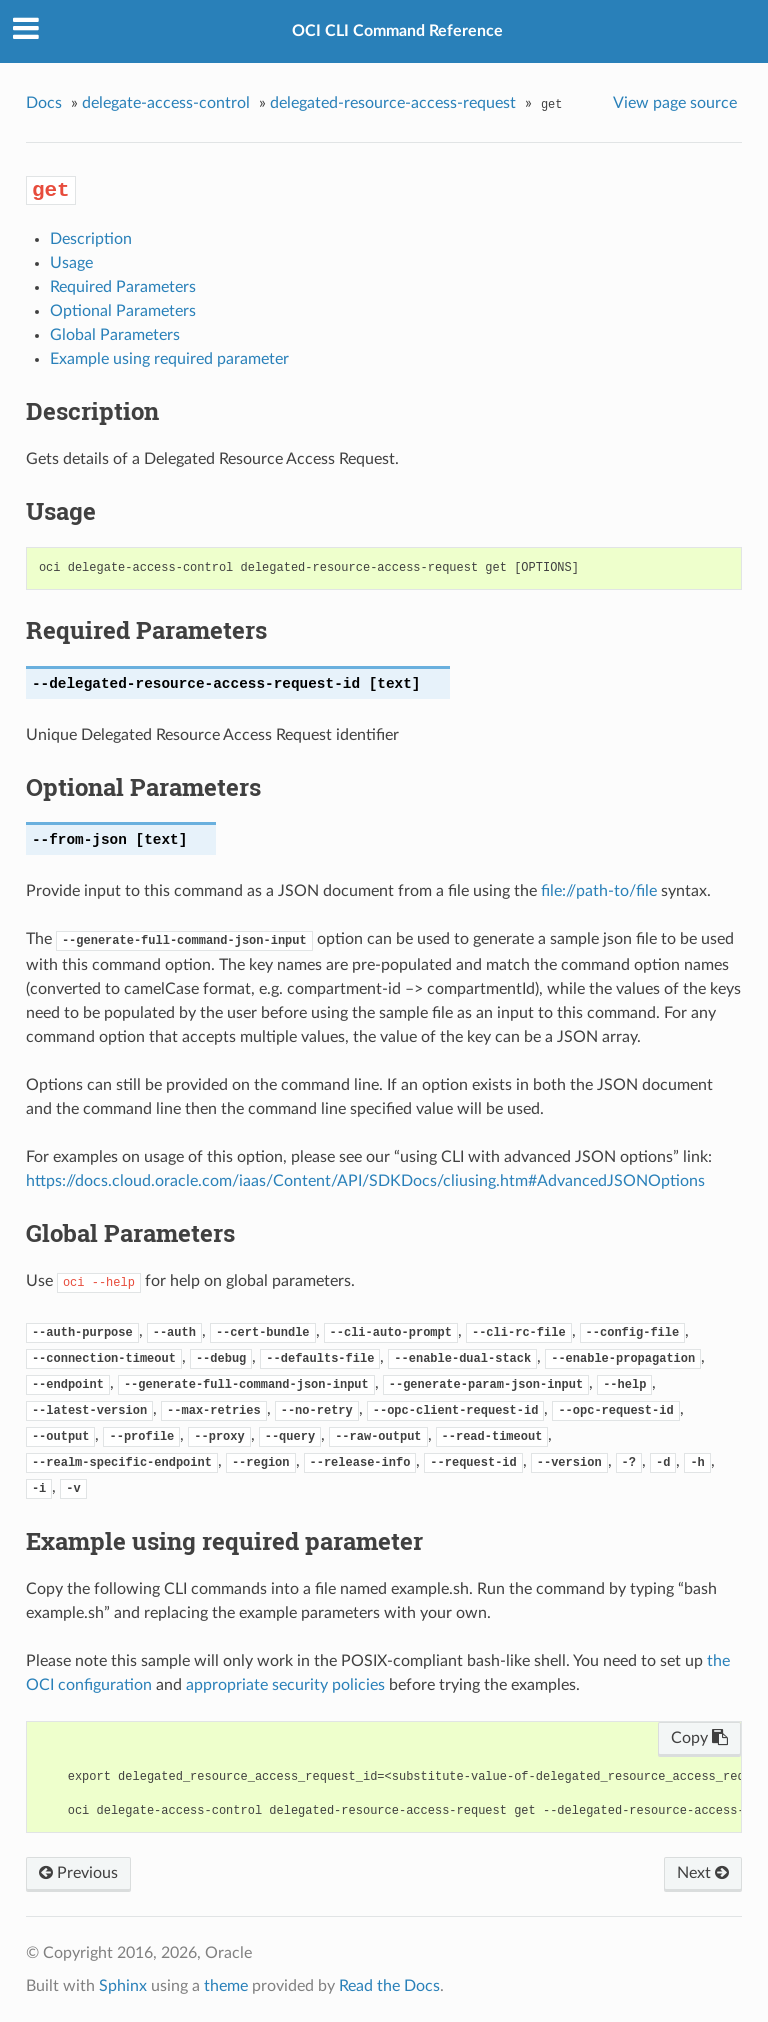  Describe the element at coordinates (123, 1986) in the screenshot. I see `Sphinx` at that location.